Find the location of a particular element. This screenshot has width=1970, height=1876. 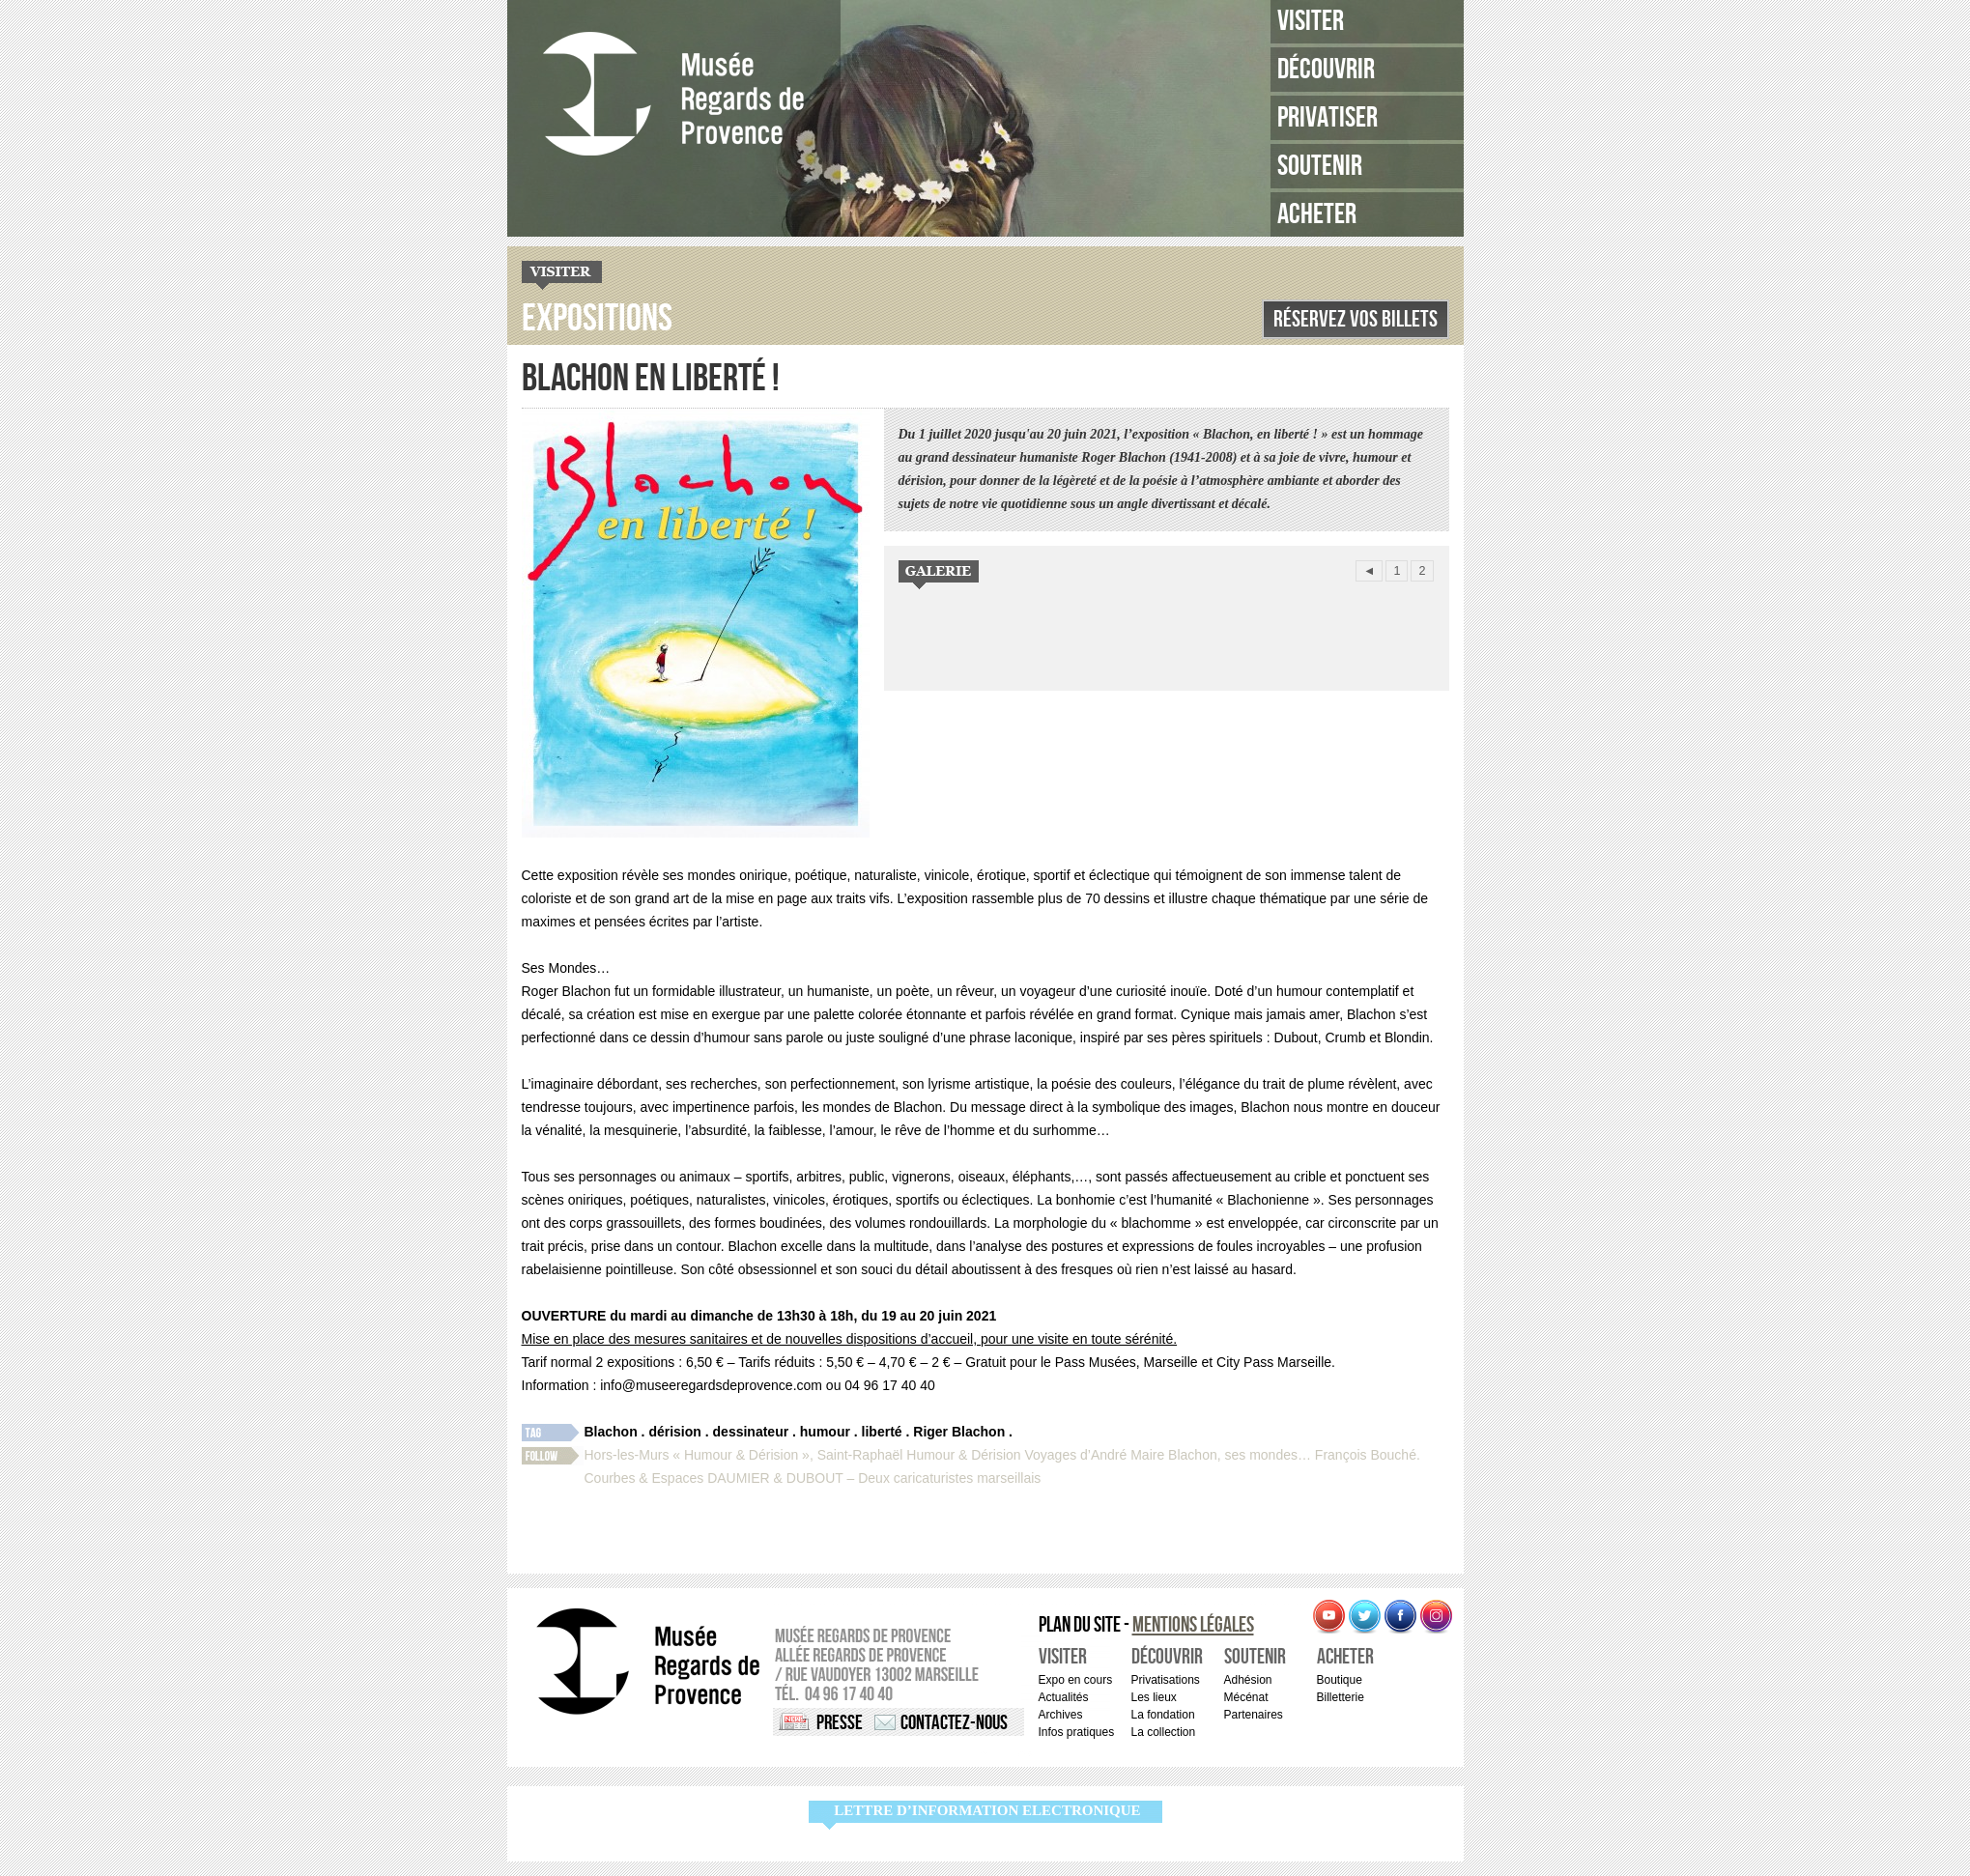

liberté is located at coordinates (882, 1431).